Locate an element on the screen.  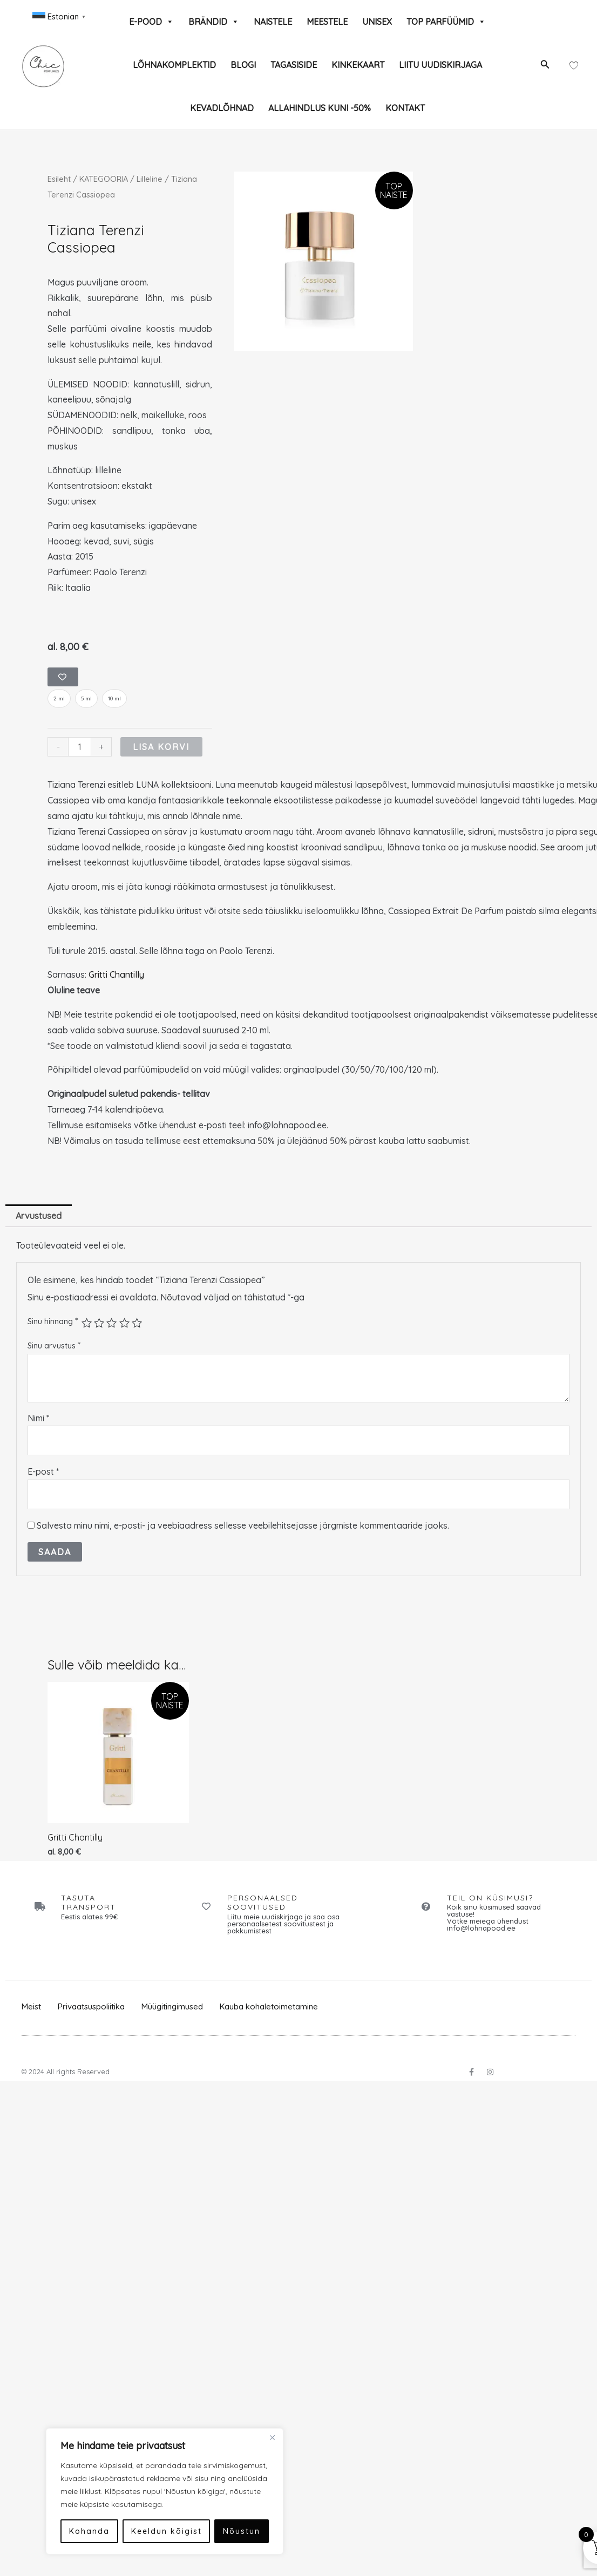
KATEGOORIA is located at coordinates (103, 179).